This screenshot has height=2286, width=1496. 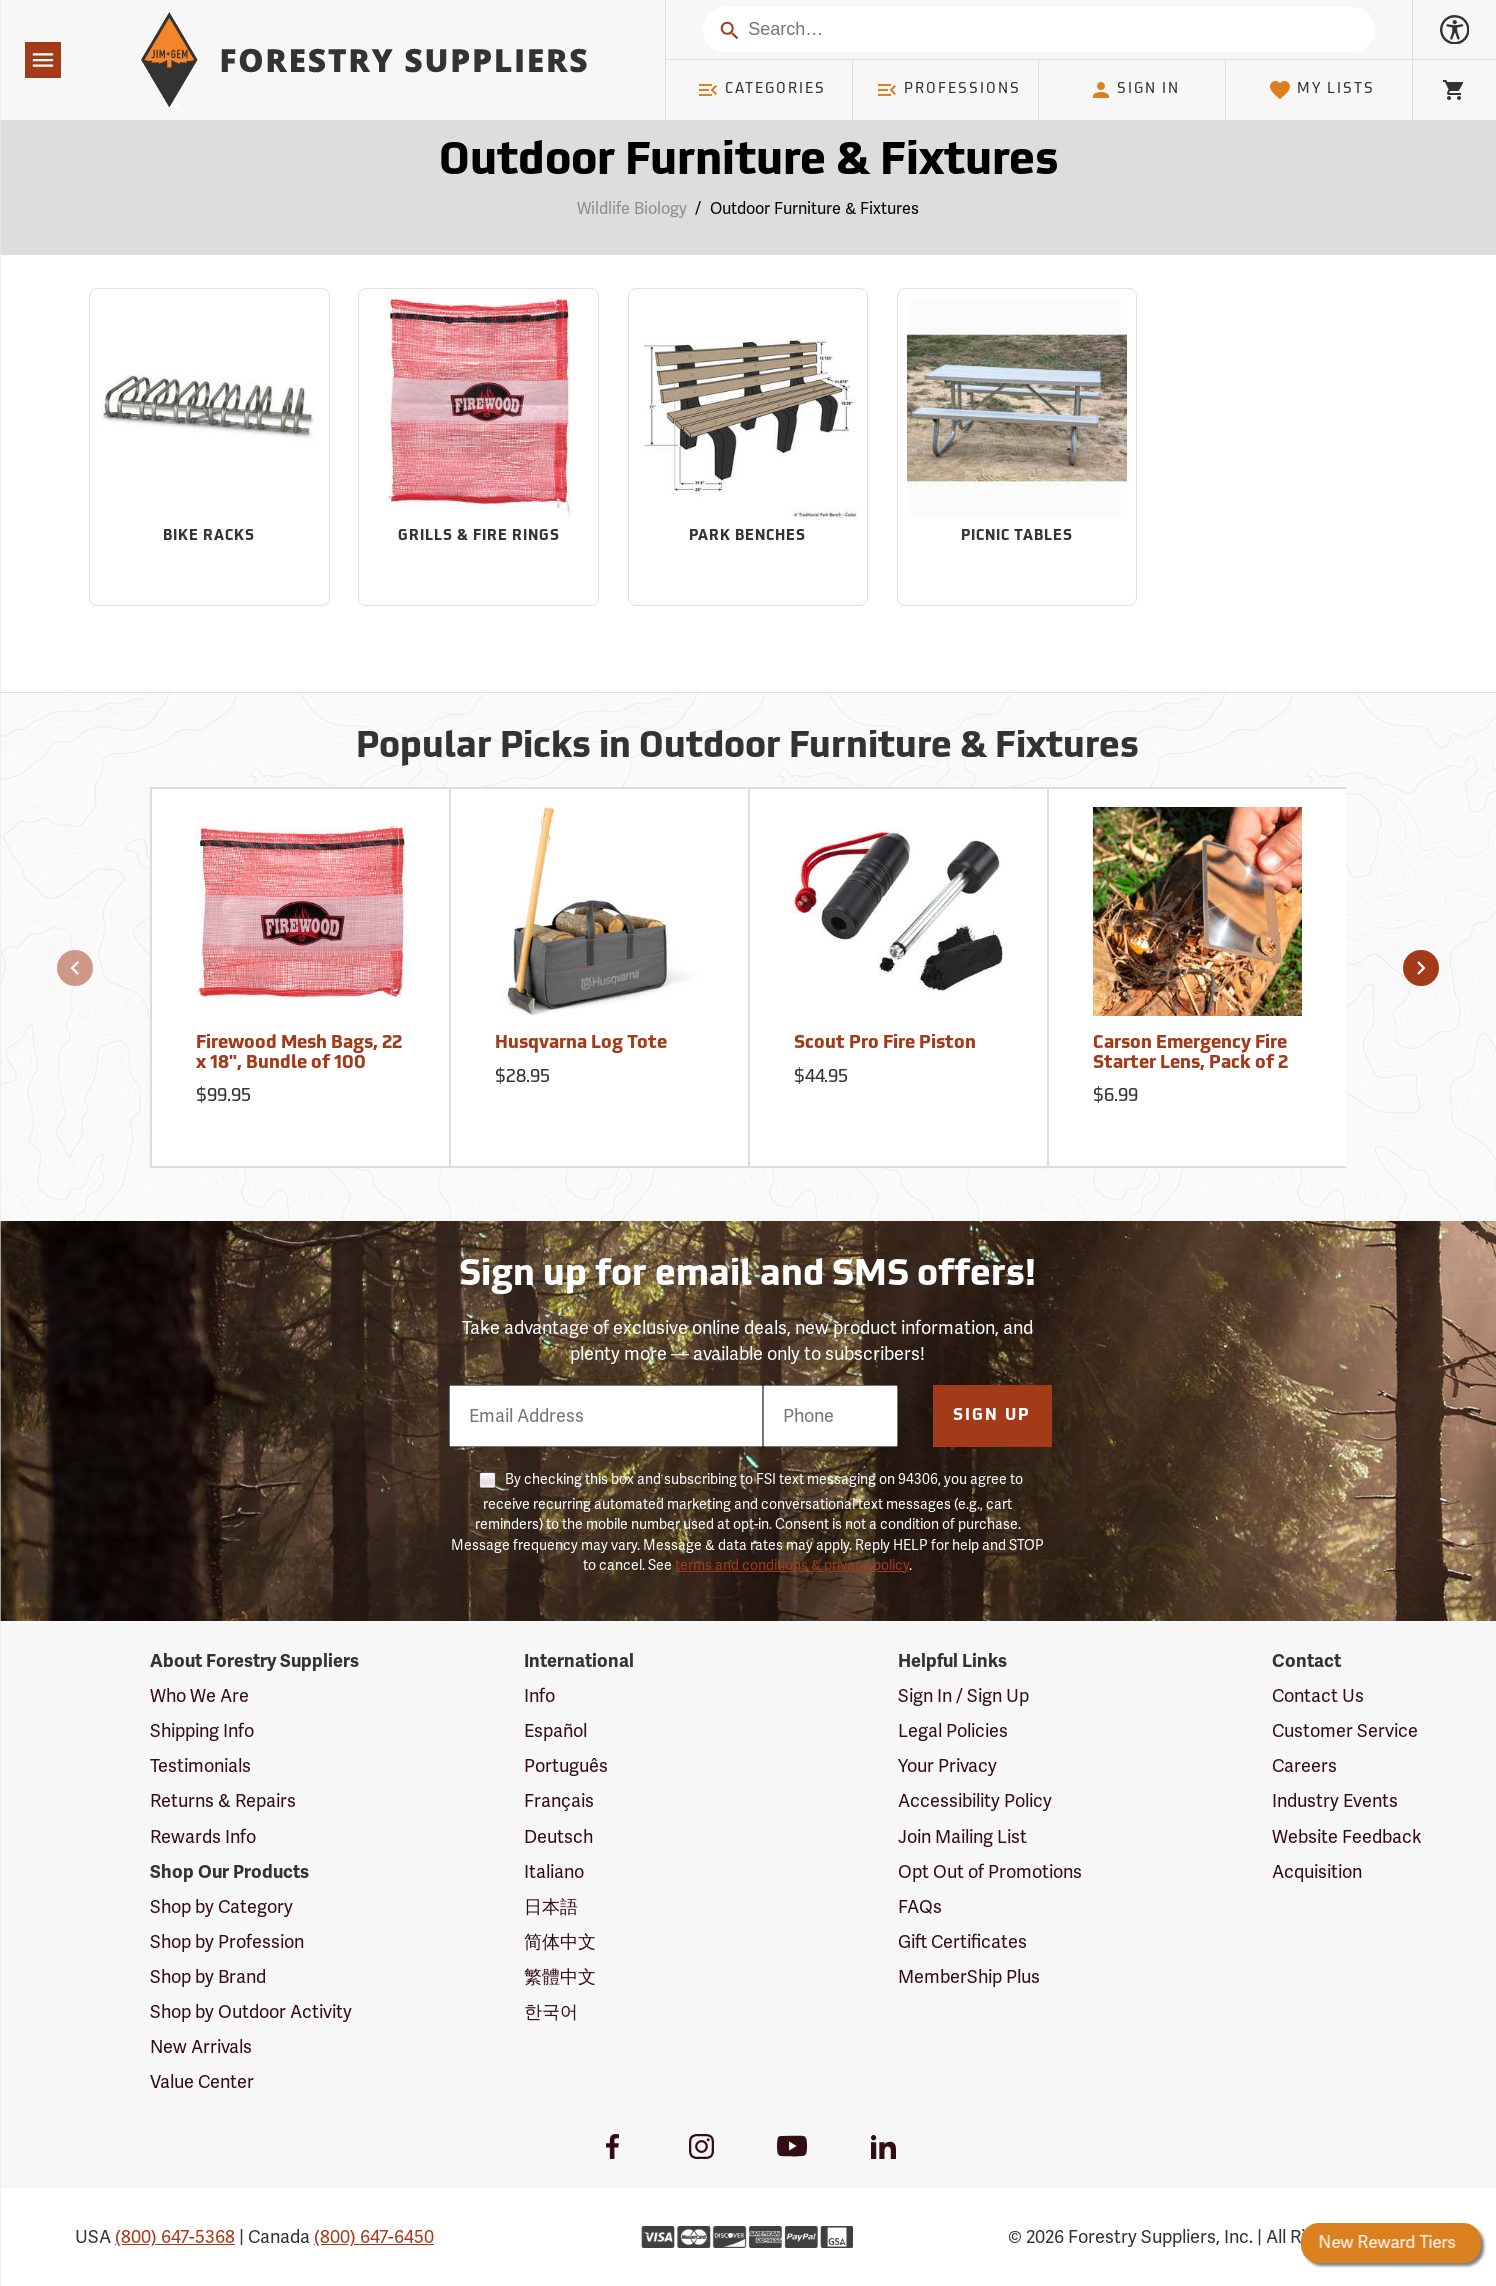 What do you see at coordinates (299, 1053) in the screenshot?
I see `Firewood Mesh Bags, 22 x 18", Bundle of 100` at bounding box center [299, 1053].